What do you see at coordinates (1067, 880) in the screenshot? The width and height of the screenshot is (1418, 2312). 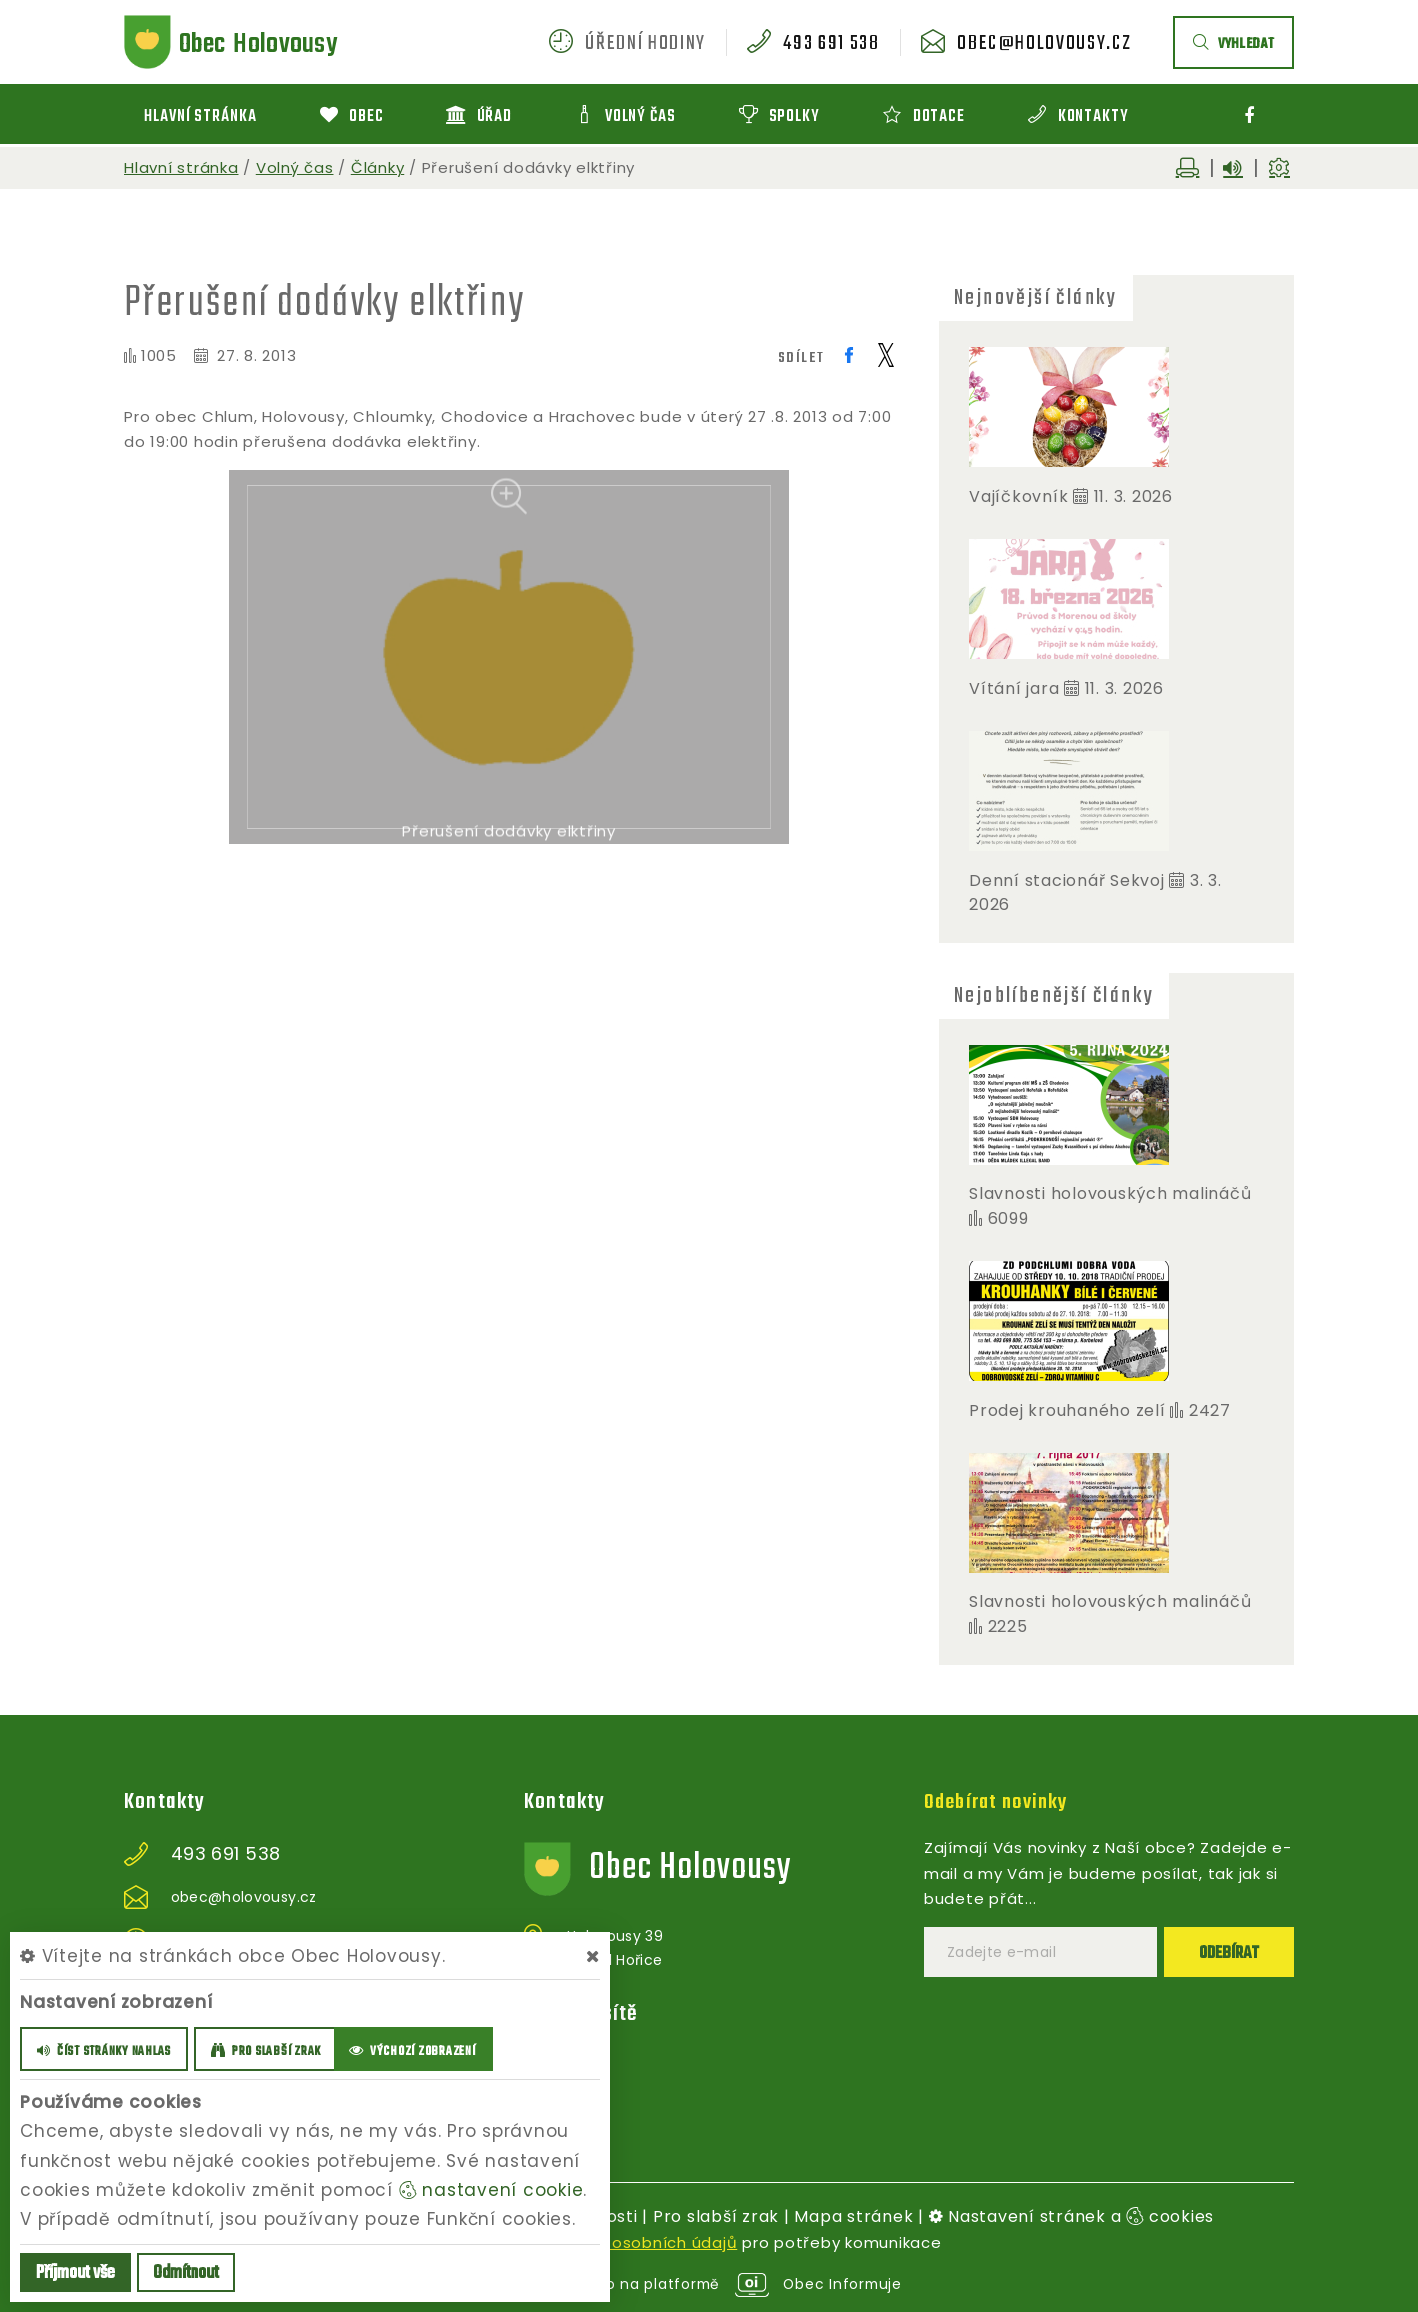 I see `Denní stacionář Sekvoj` at bounding box center [1067, 880].